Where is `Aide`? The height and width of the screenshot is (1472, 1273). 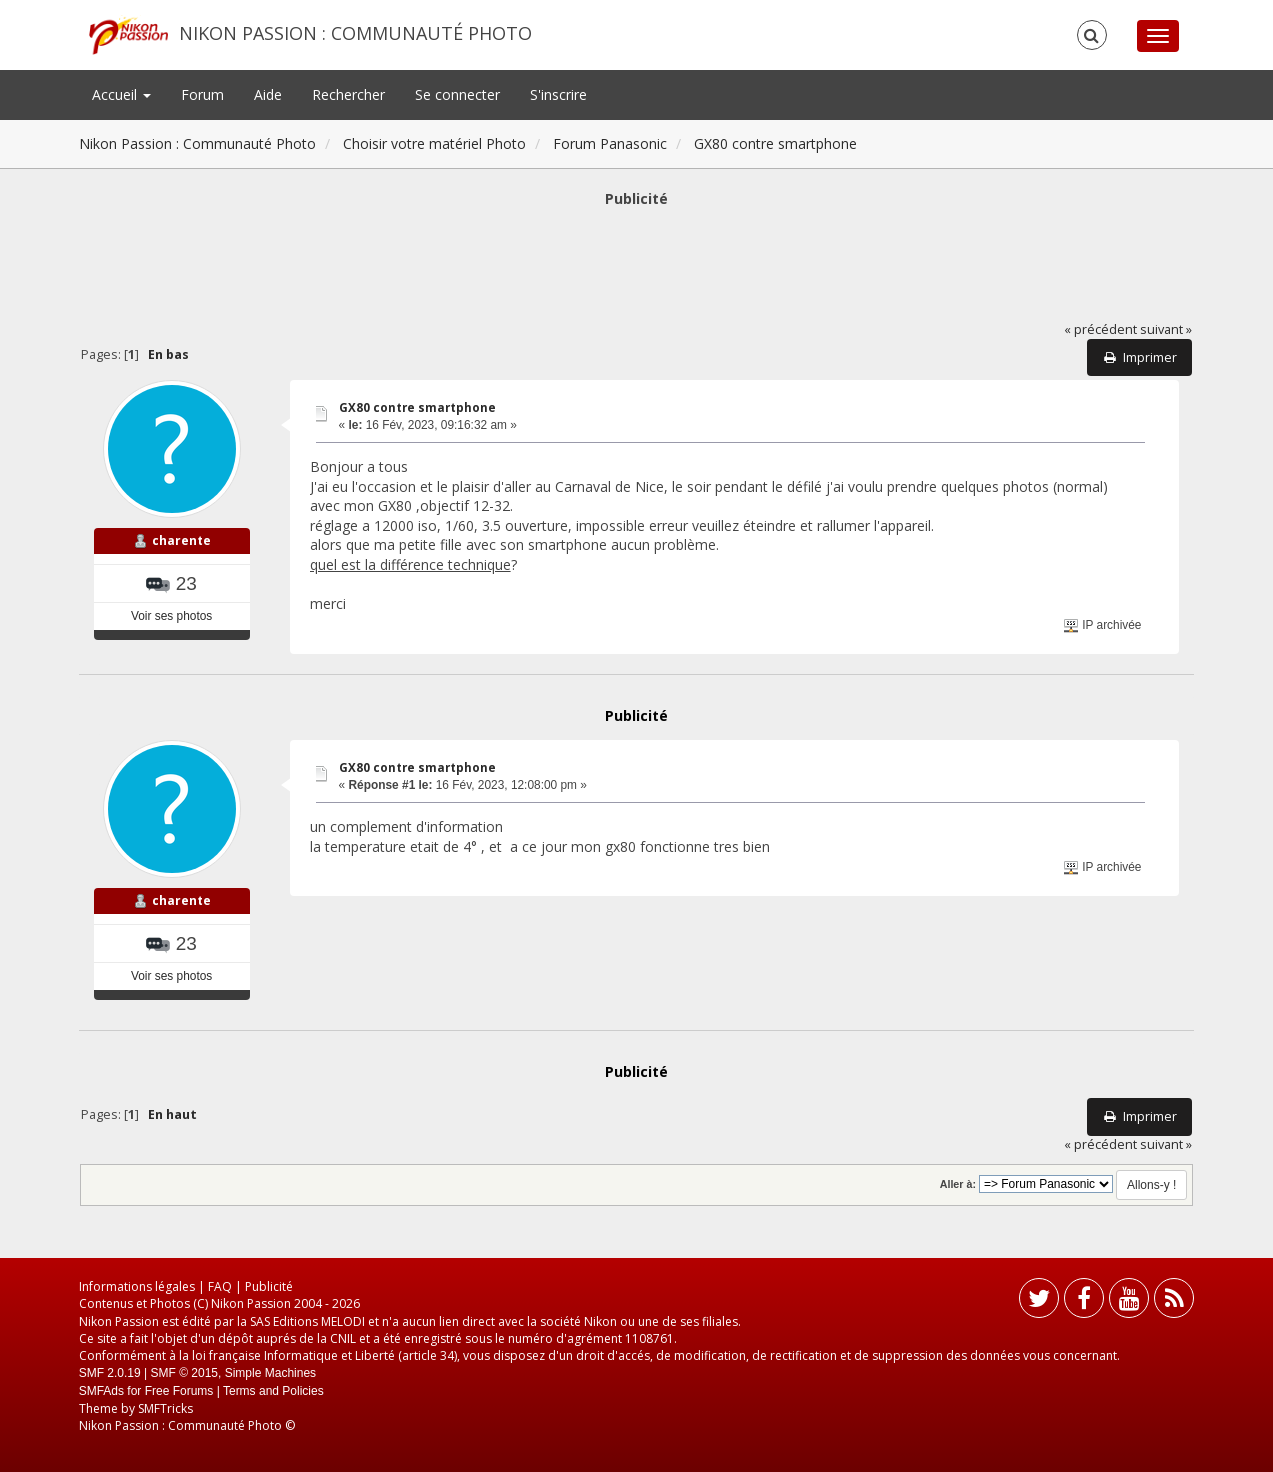 Aide is located at coordinates (268, 94).